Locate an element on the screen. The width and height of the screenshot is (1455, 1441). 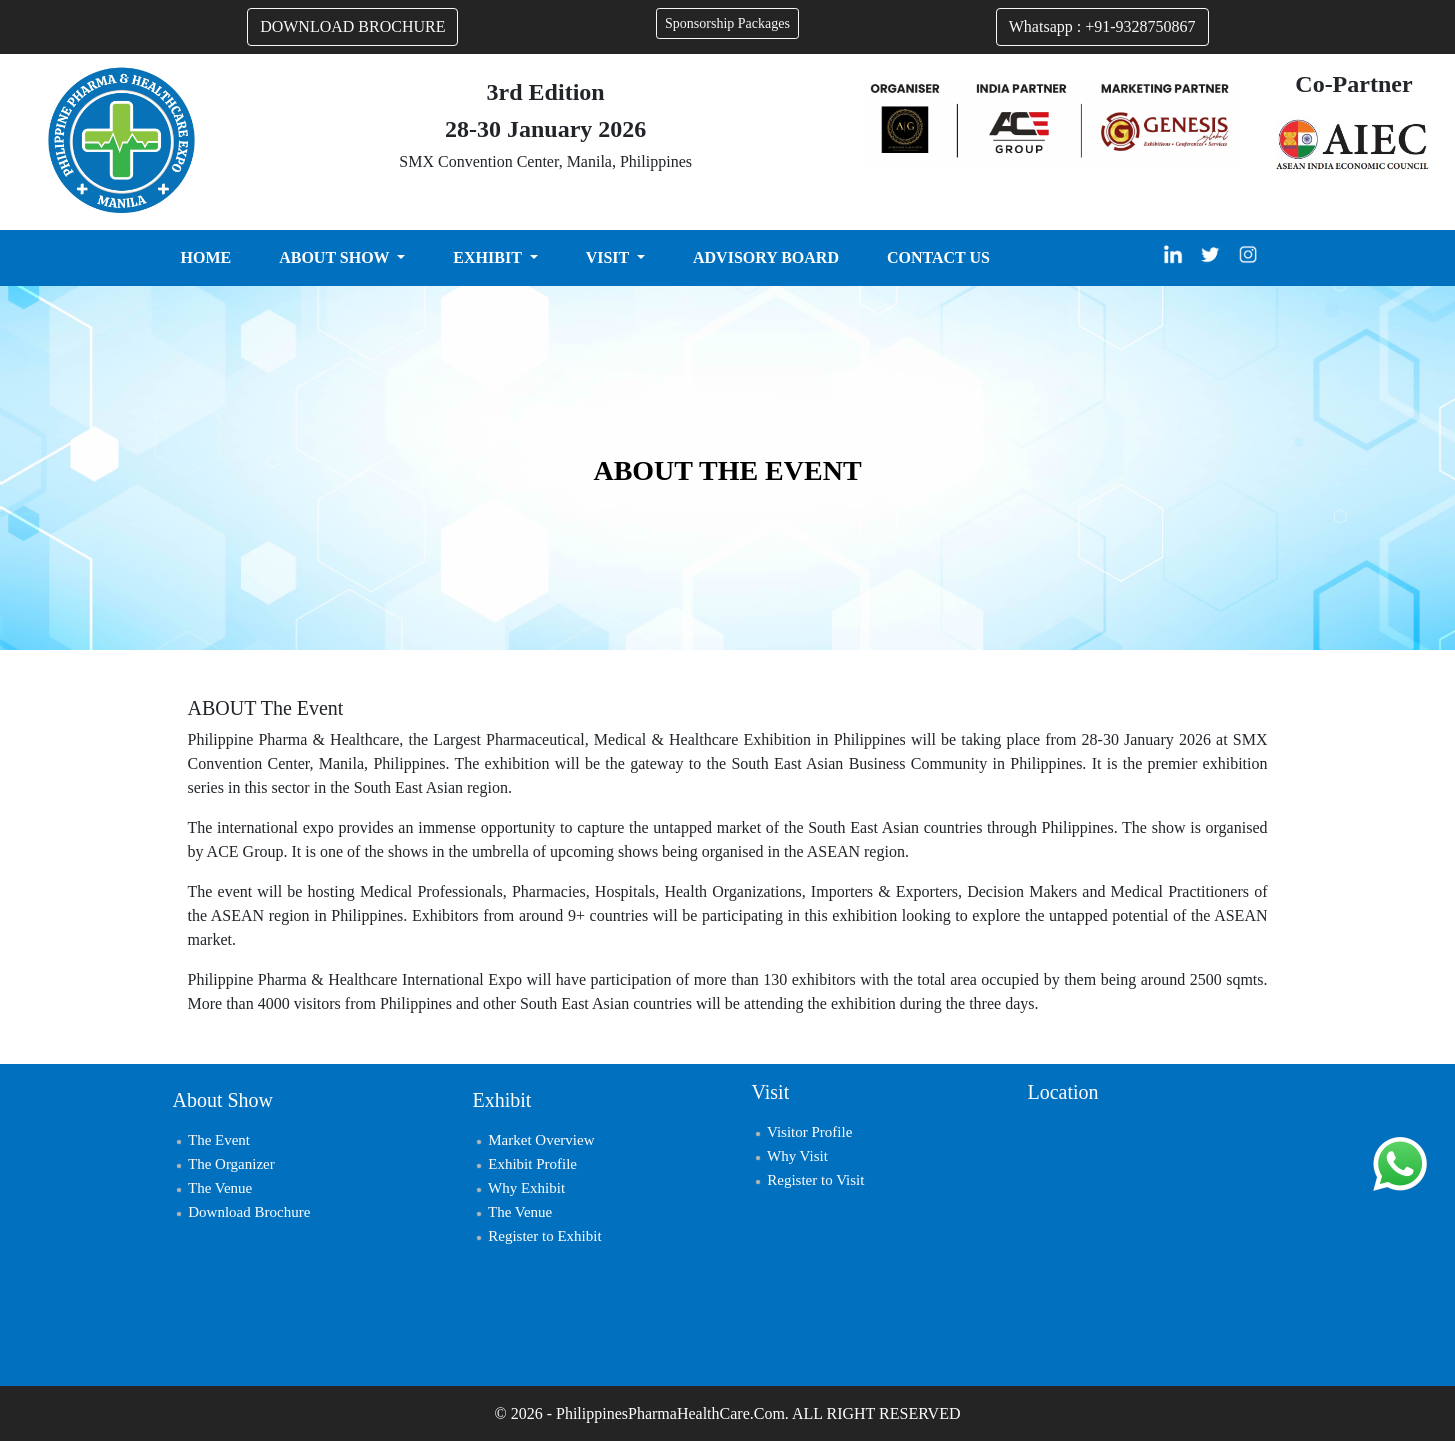
Whatsapp : +91-9328750867 is located at coordinates (1102, 26).